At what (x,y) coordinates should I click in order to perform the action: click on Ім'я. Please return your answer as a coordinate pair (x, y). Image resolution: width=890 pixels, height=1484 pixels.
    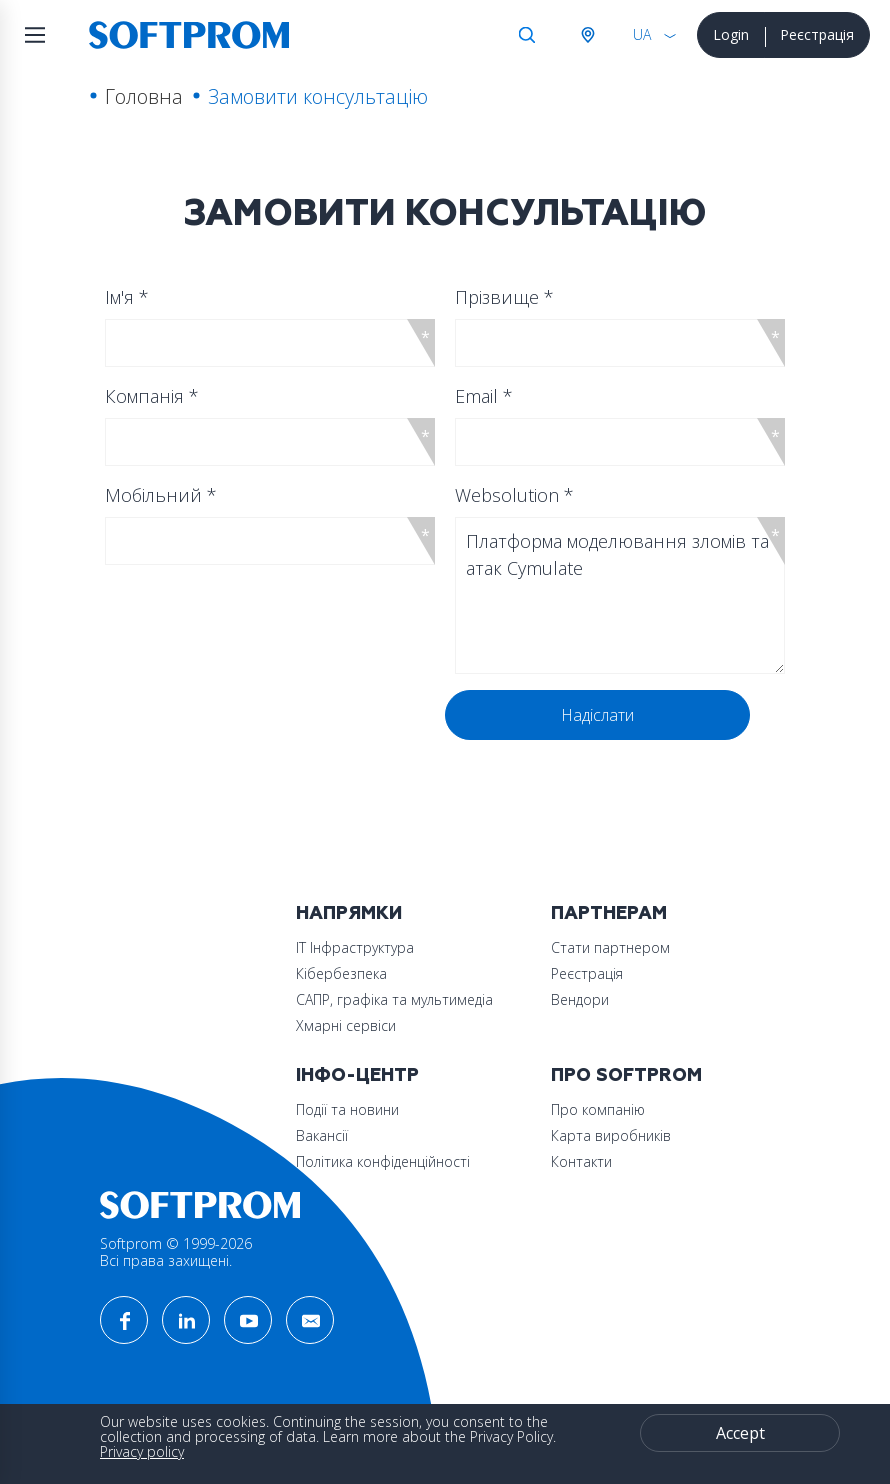
    Looking at the image, I should click on (127, 297).